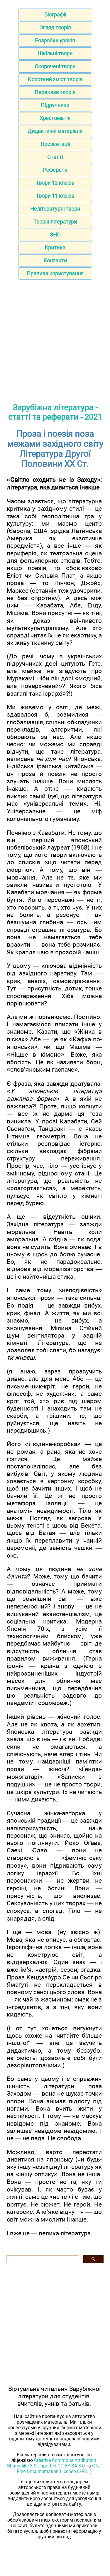 This screenshot has height=2576, width=110. Describe the element at coordinates (55, 196) in the screenshot. I see `Твори 11 класів` at that location.